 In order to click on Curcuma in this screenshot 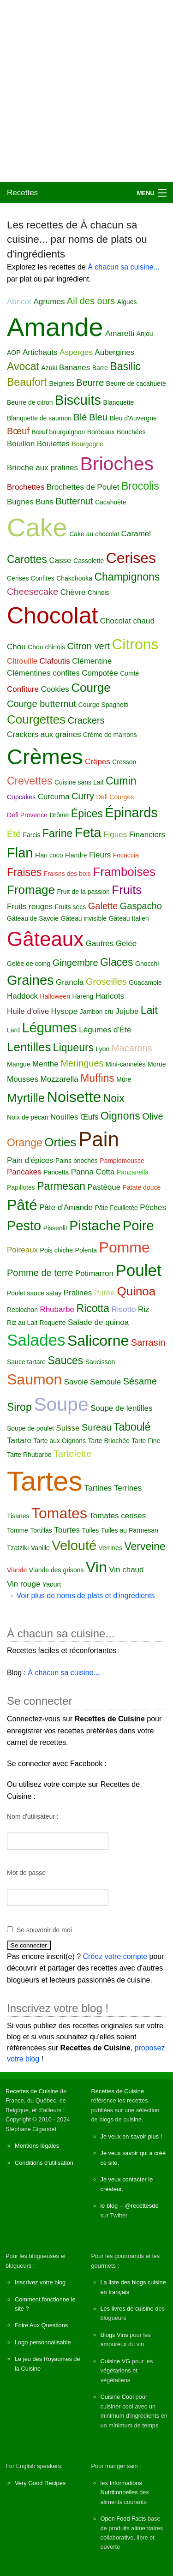, I will do `click(54, 796)`.